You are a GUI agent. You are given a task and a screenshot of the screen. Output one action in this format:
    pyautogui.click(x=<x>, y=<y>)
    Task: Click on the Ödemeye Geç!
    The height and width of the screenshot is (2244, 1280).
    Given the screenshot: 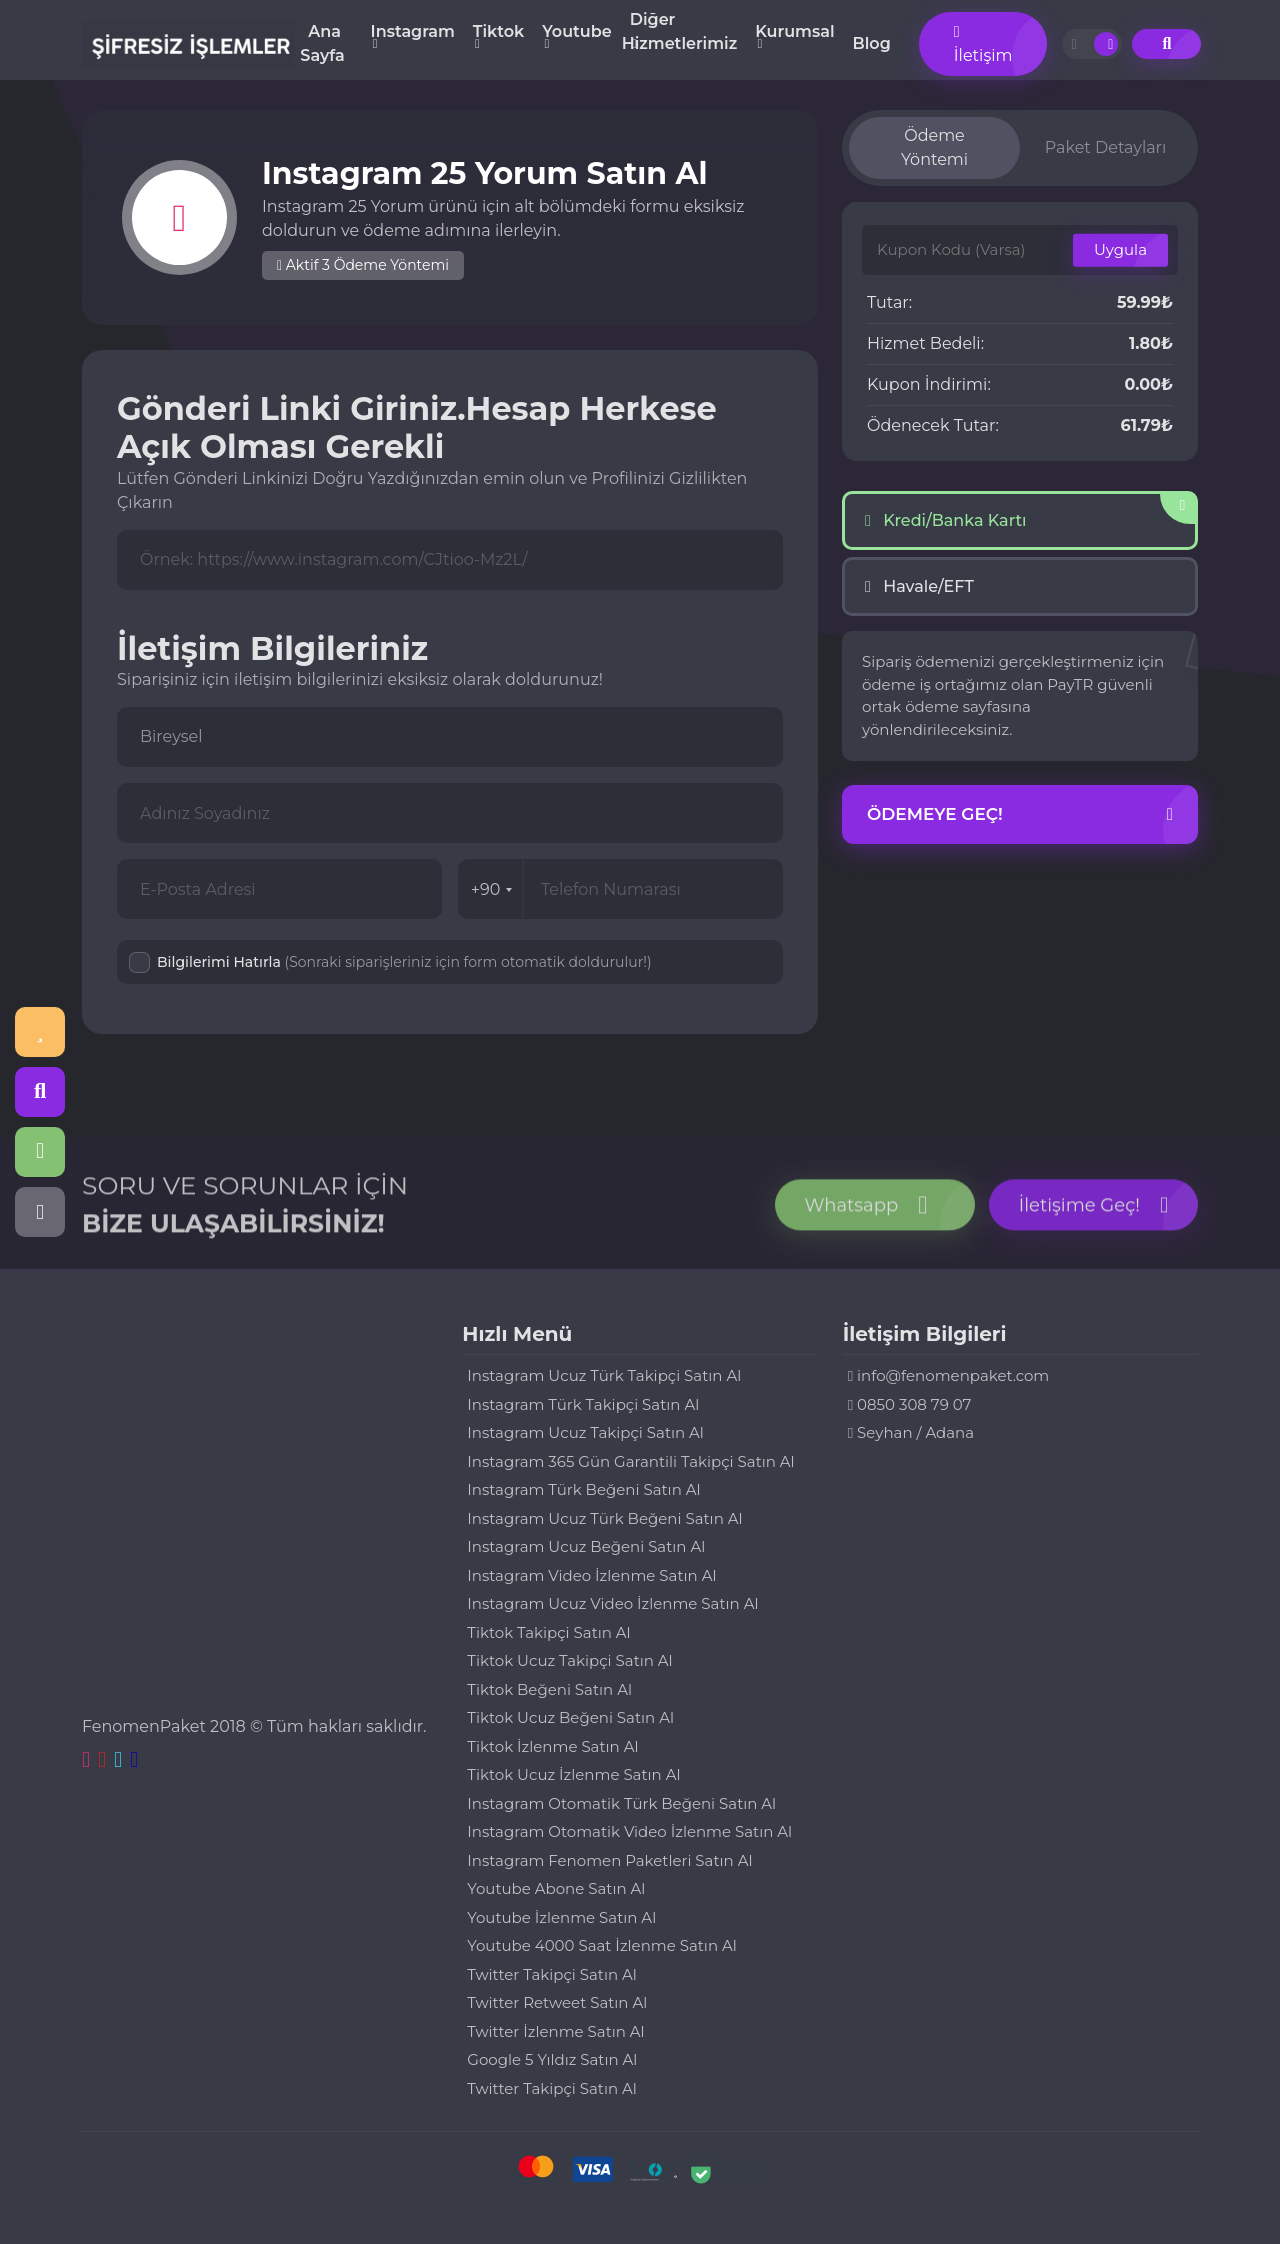 What is the action you would take?
    pyautogui.click(x=1020, y=815)
    